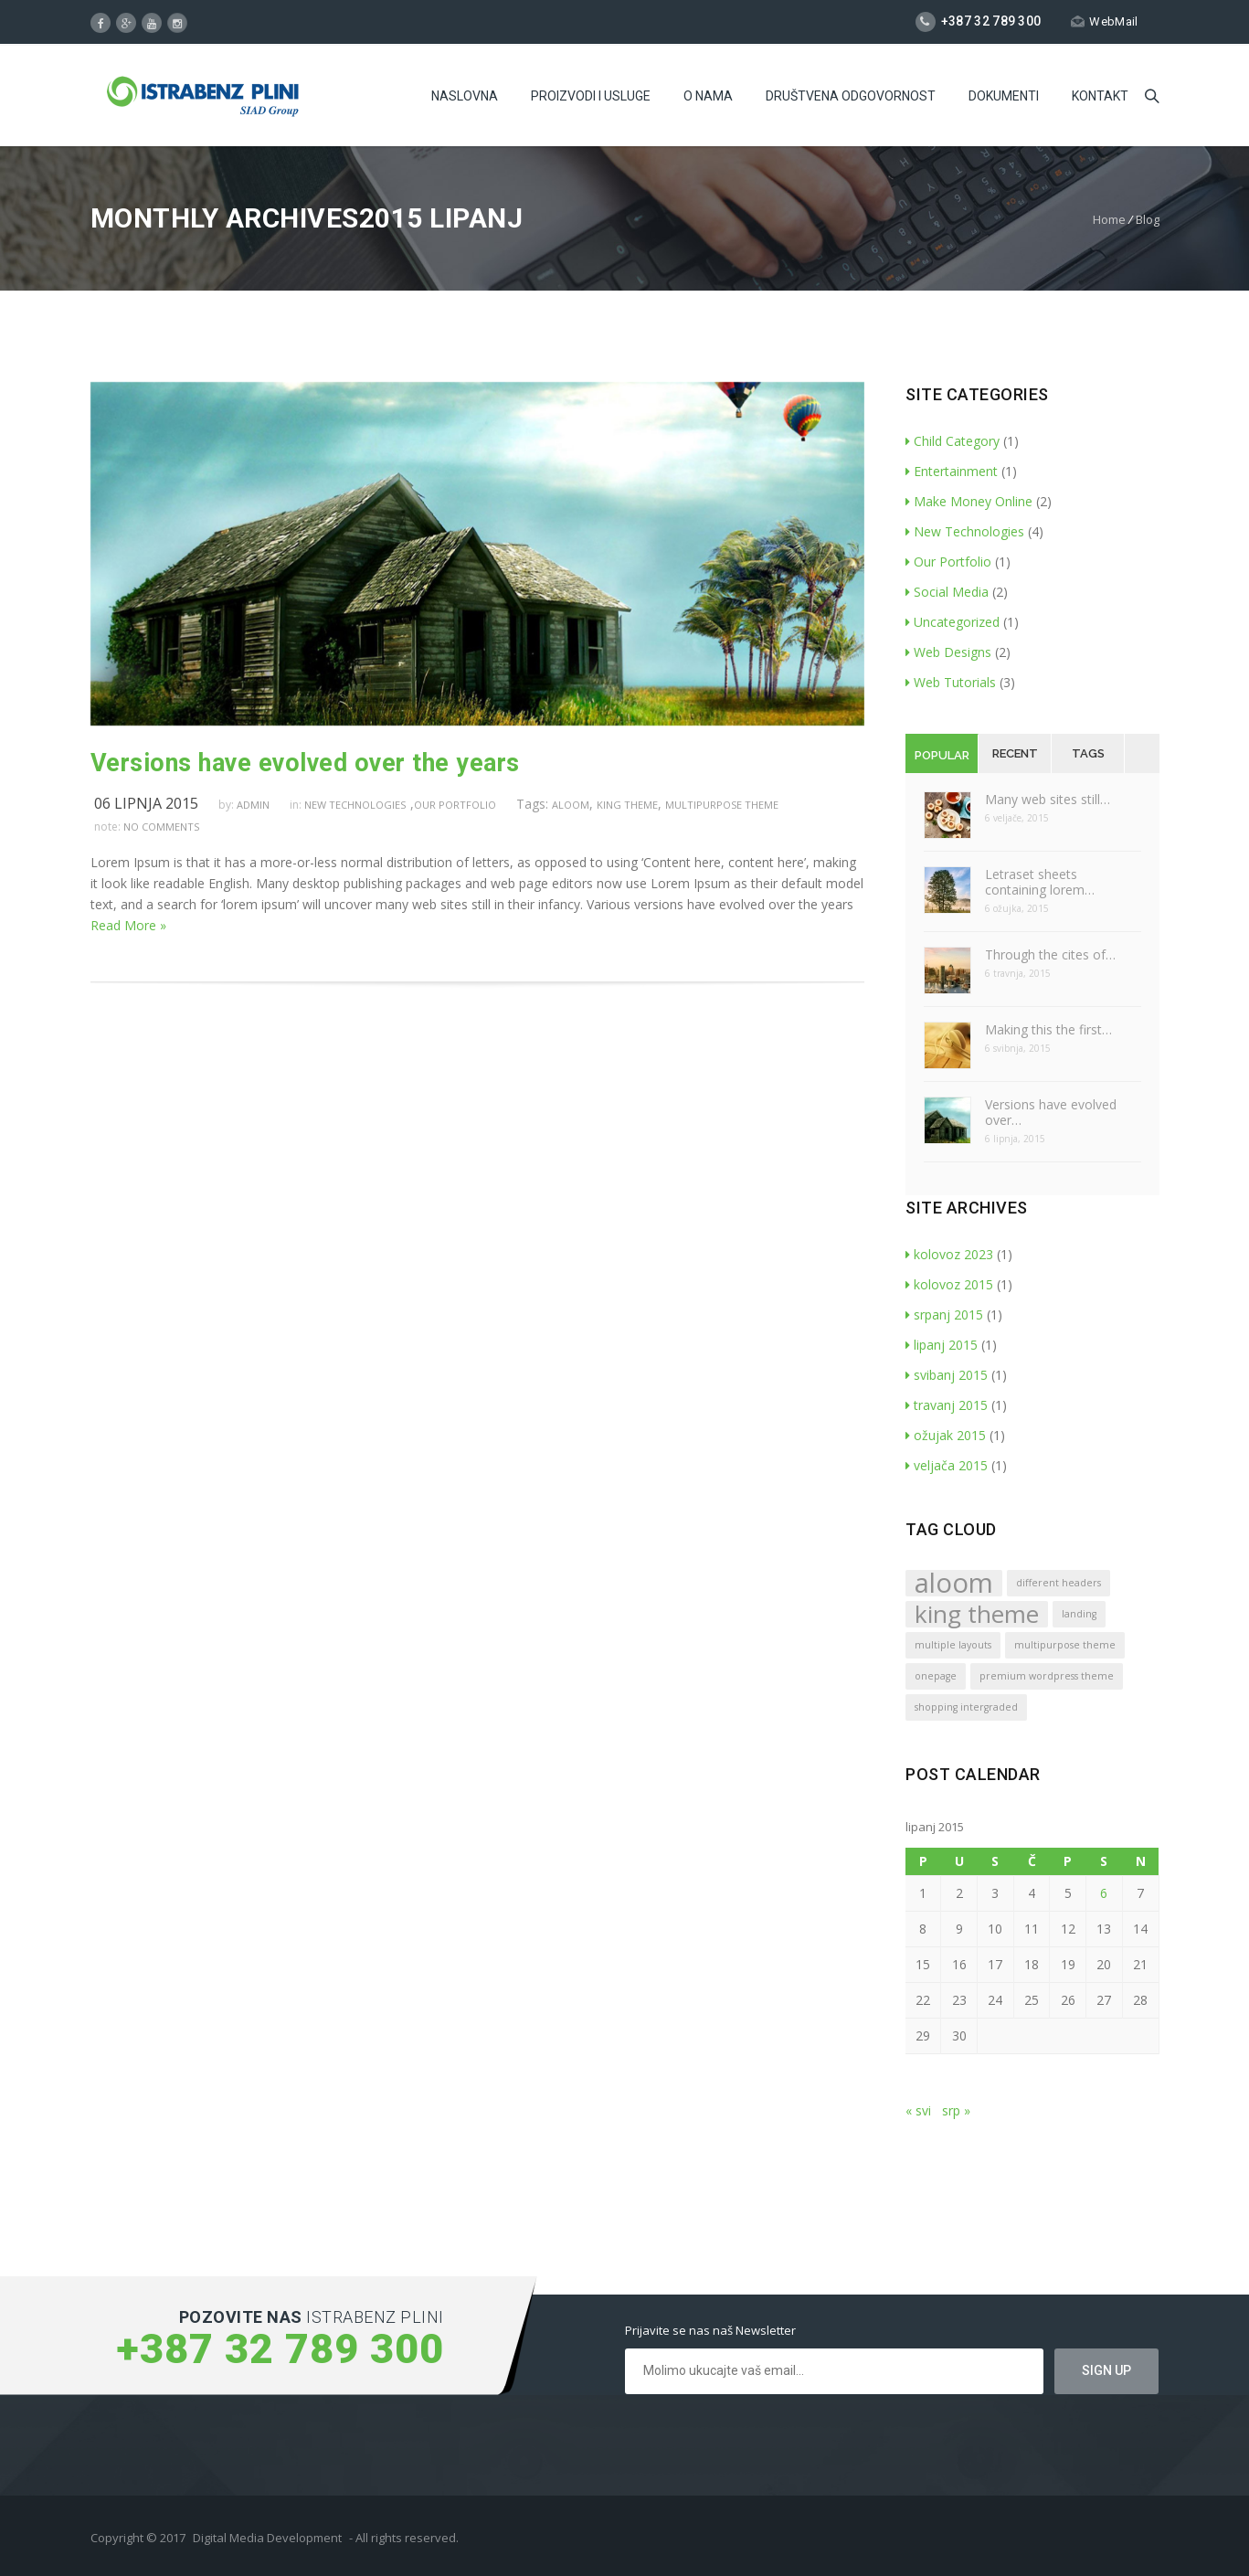 Image resolution: width=1249 pixels, height=2576 pixels. Describe the element at coordinates (1079, 1613) in the screenshot. I see `landing [landing (1 stavka)]` at that location.